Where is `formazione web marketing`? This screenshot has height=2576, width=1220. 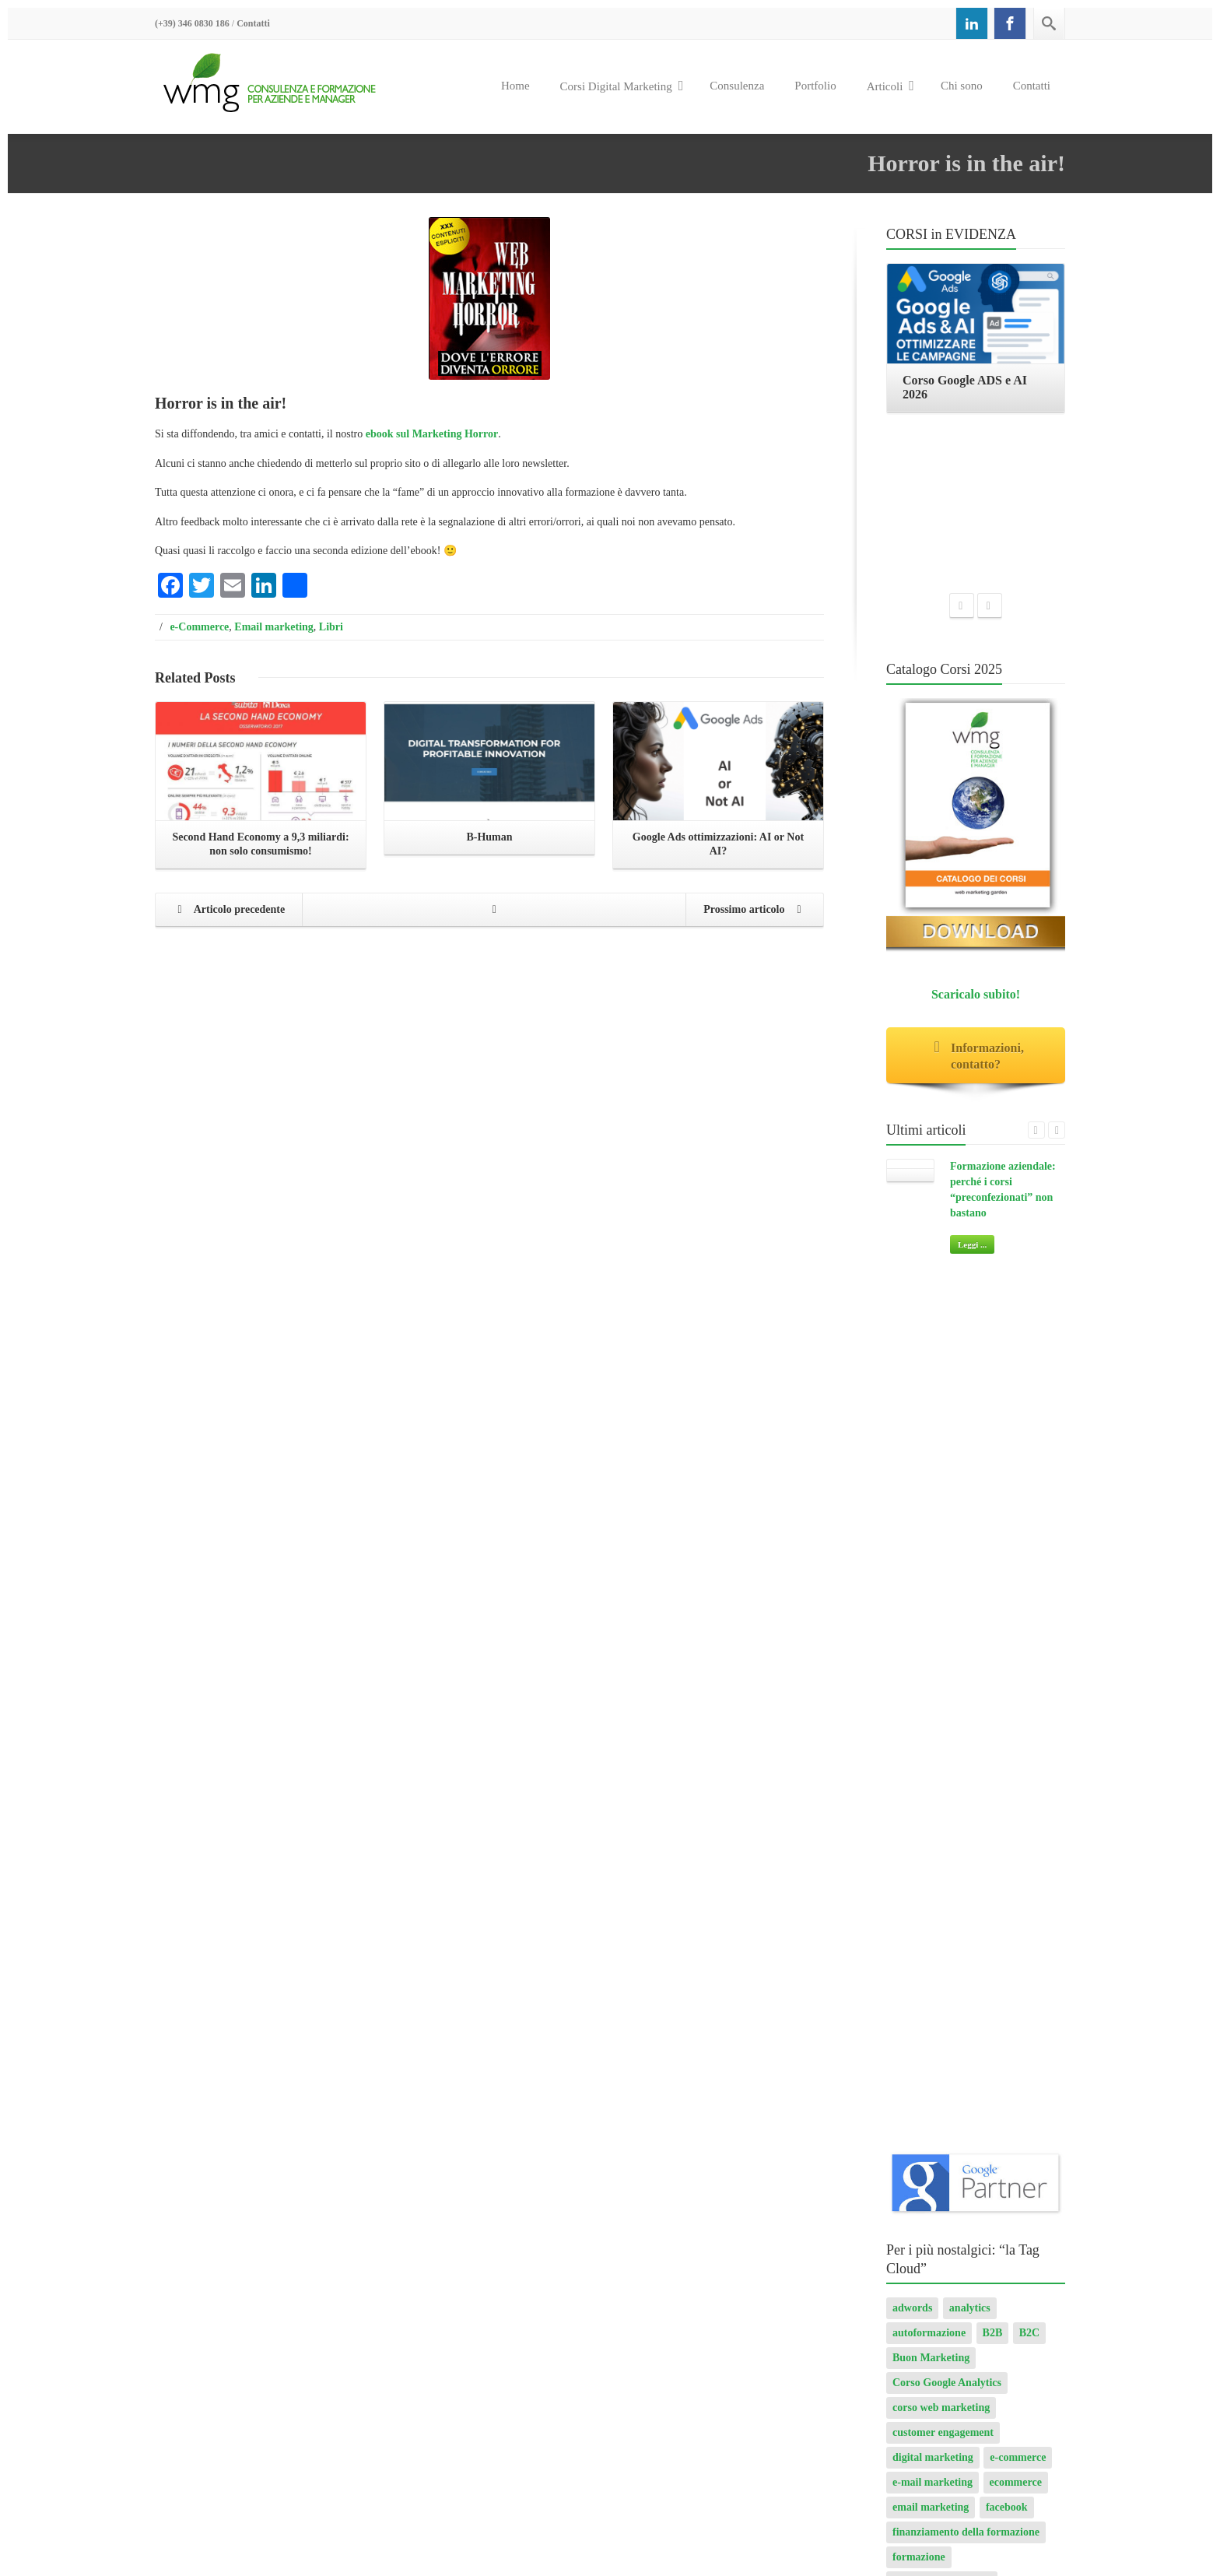 formazione web marketing is located at coordinates (955, 1593).